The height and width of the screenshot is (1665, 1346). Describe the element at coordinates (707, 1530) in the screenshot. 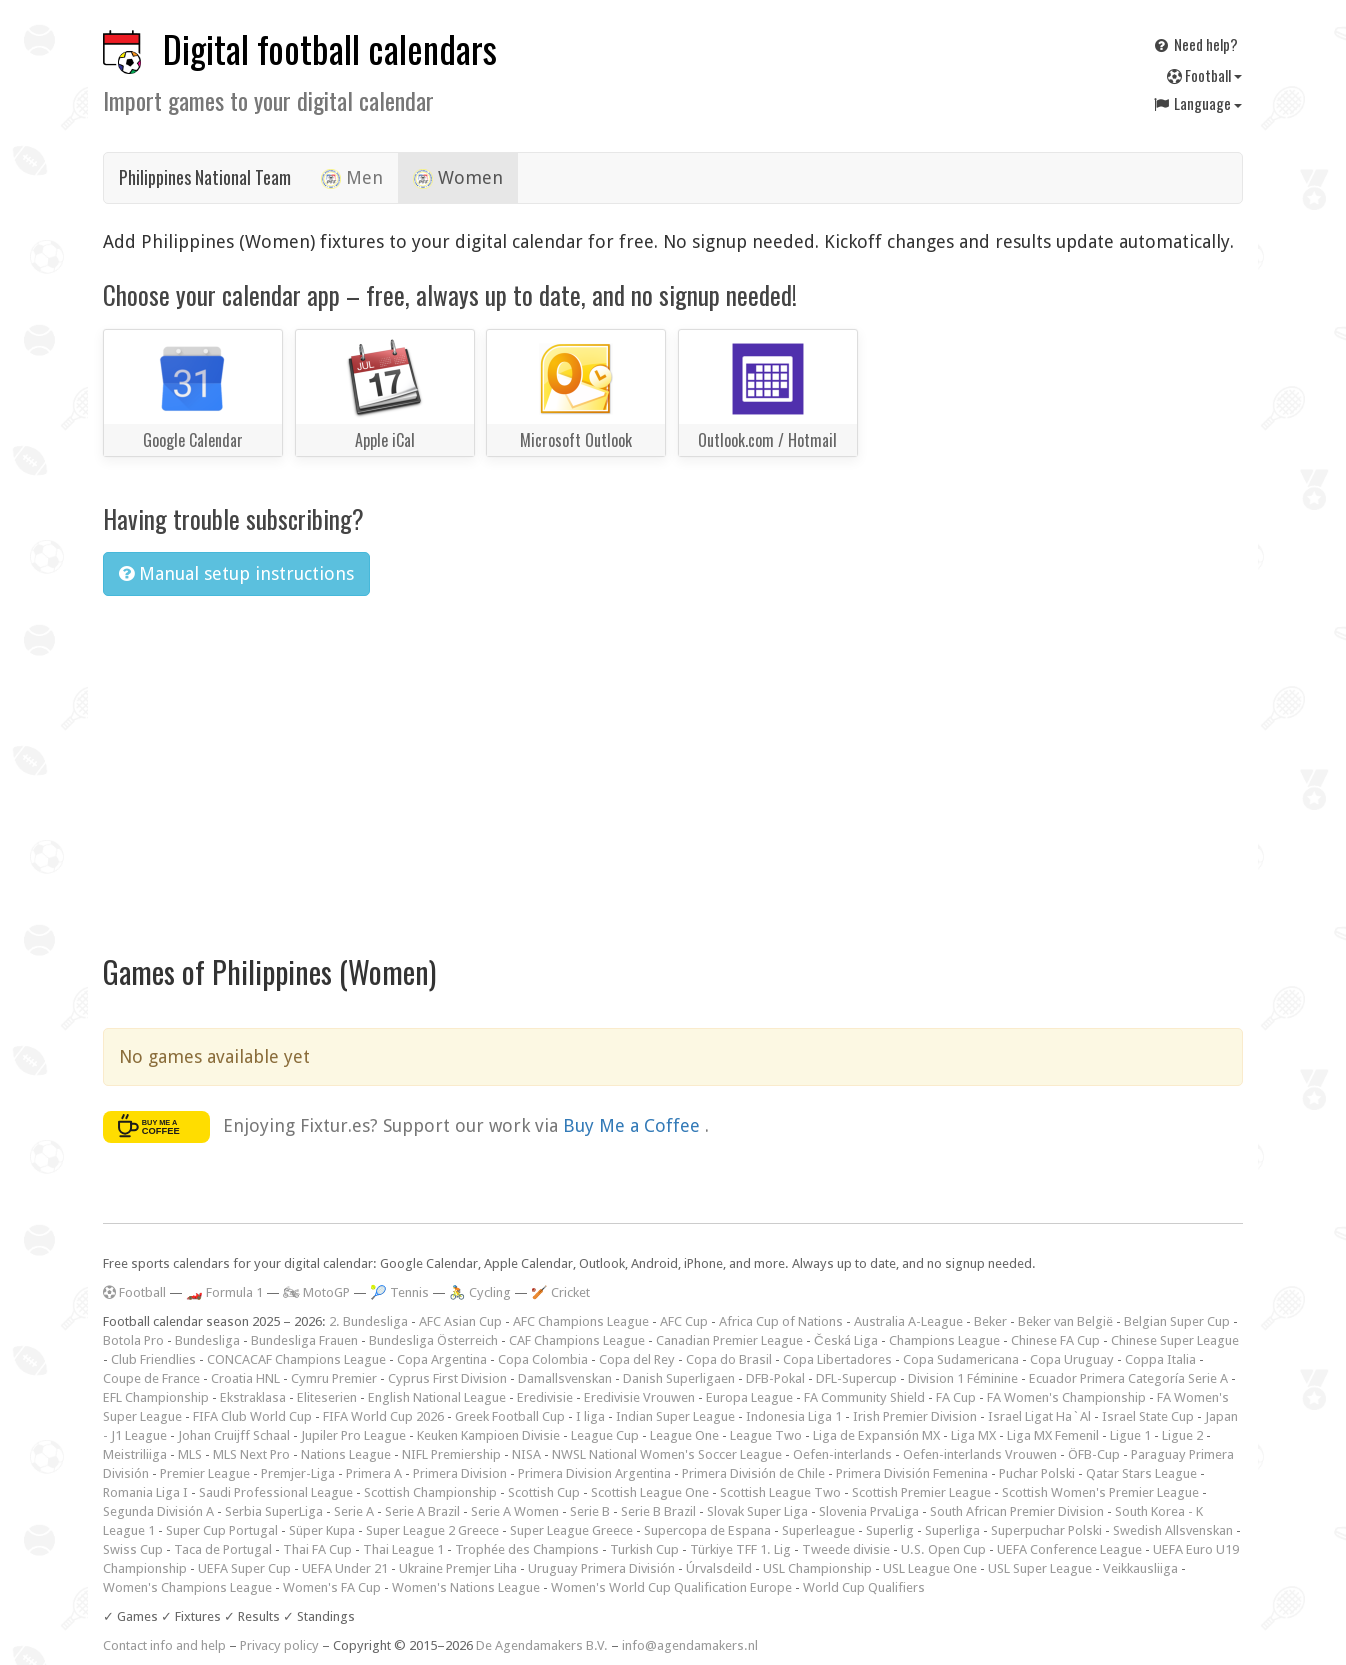

I see `Supercopa de Espana` at that location.